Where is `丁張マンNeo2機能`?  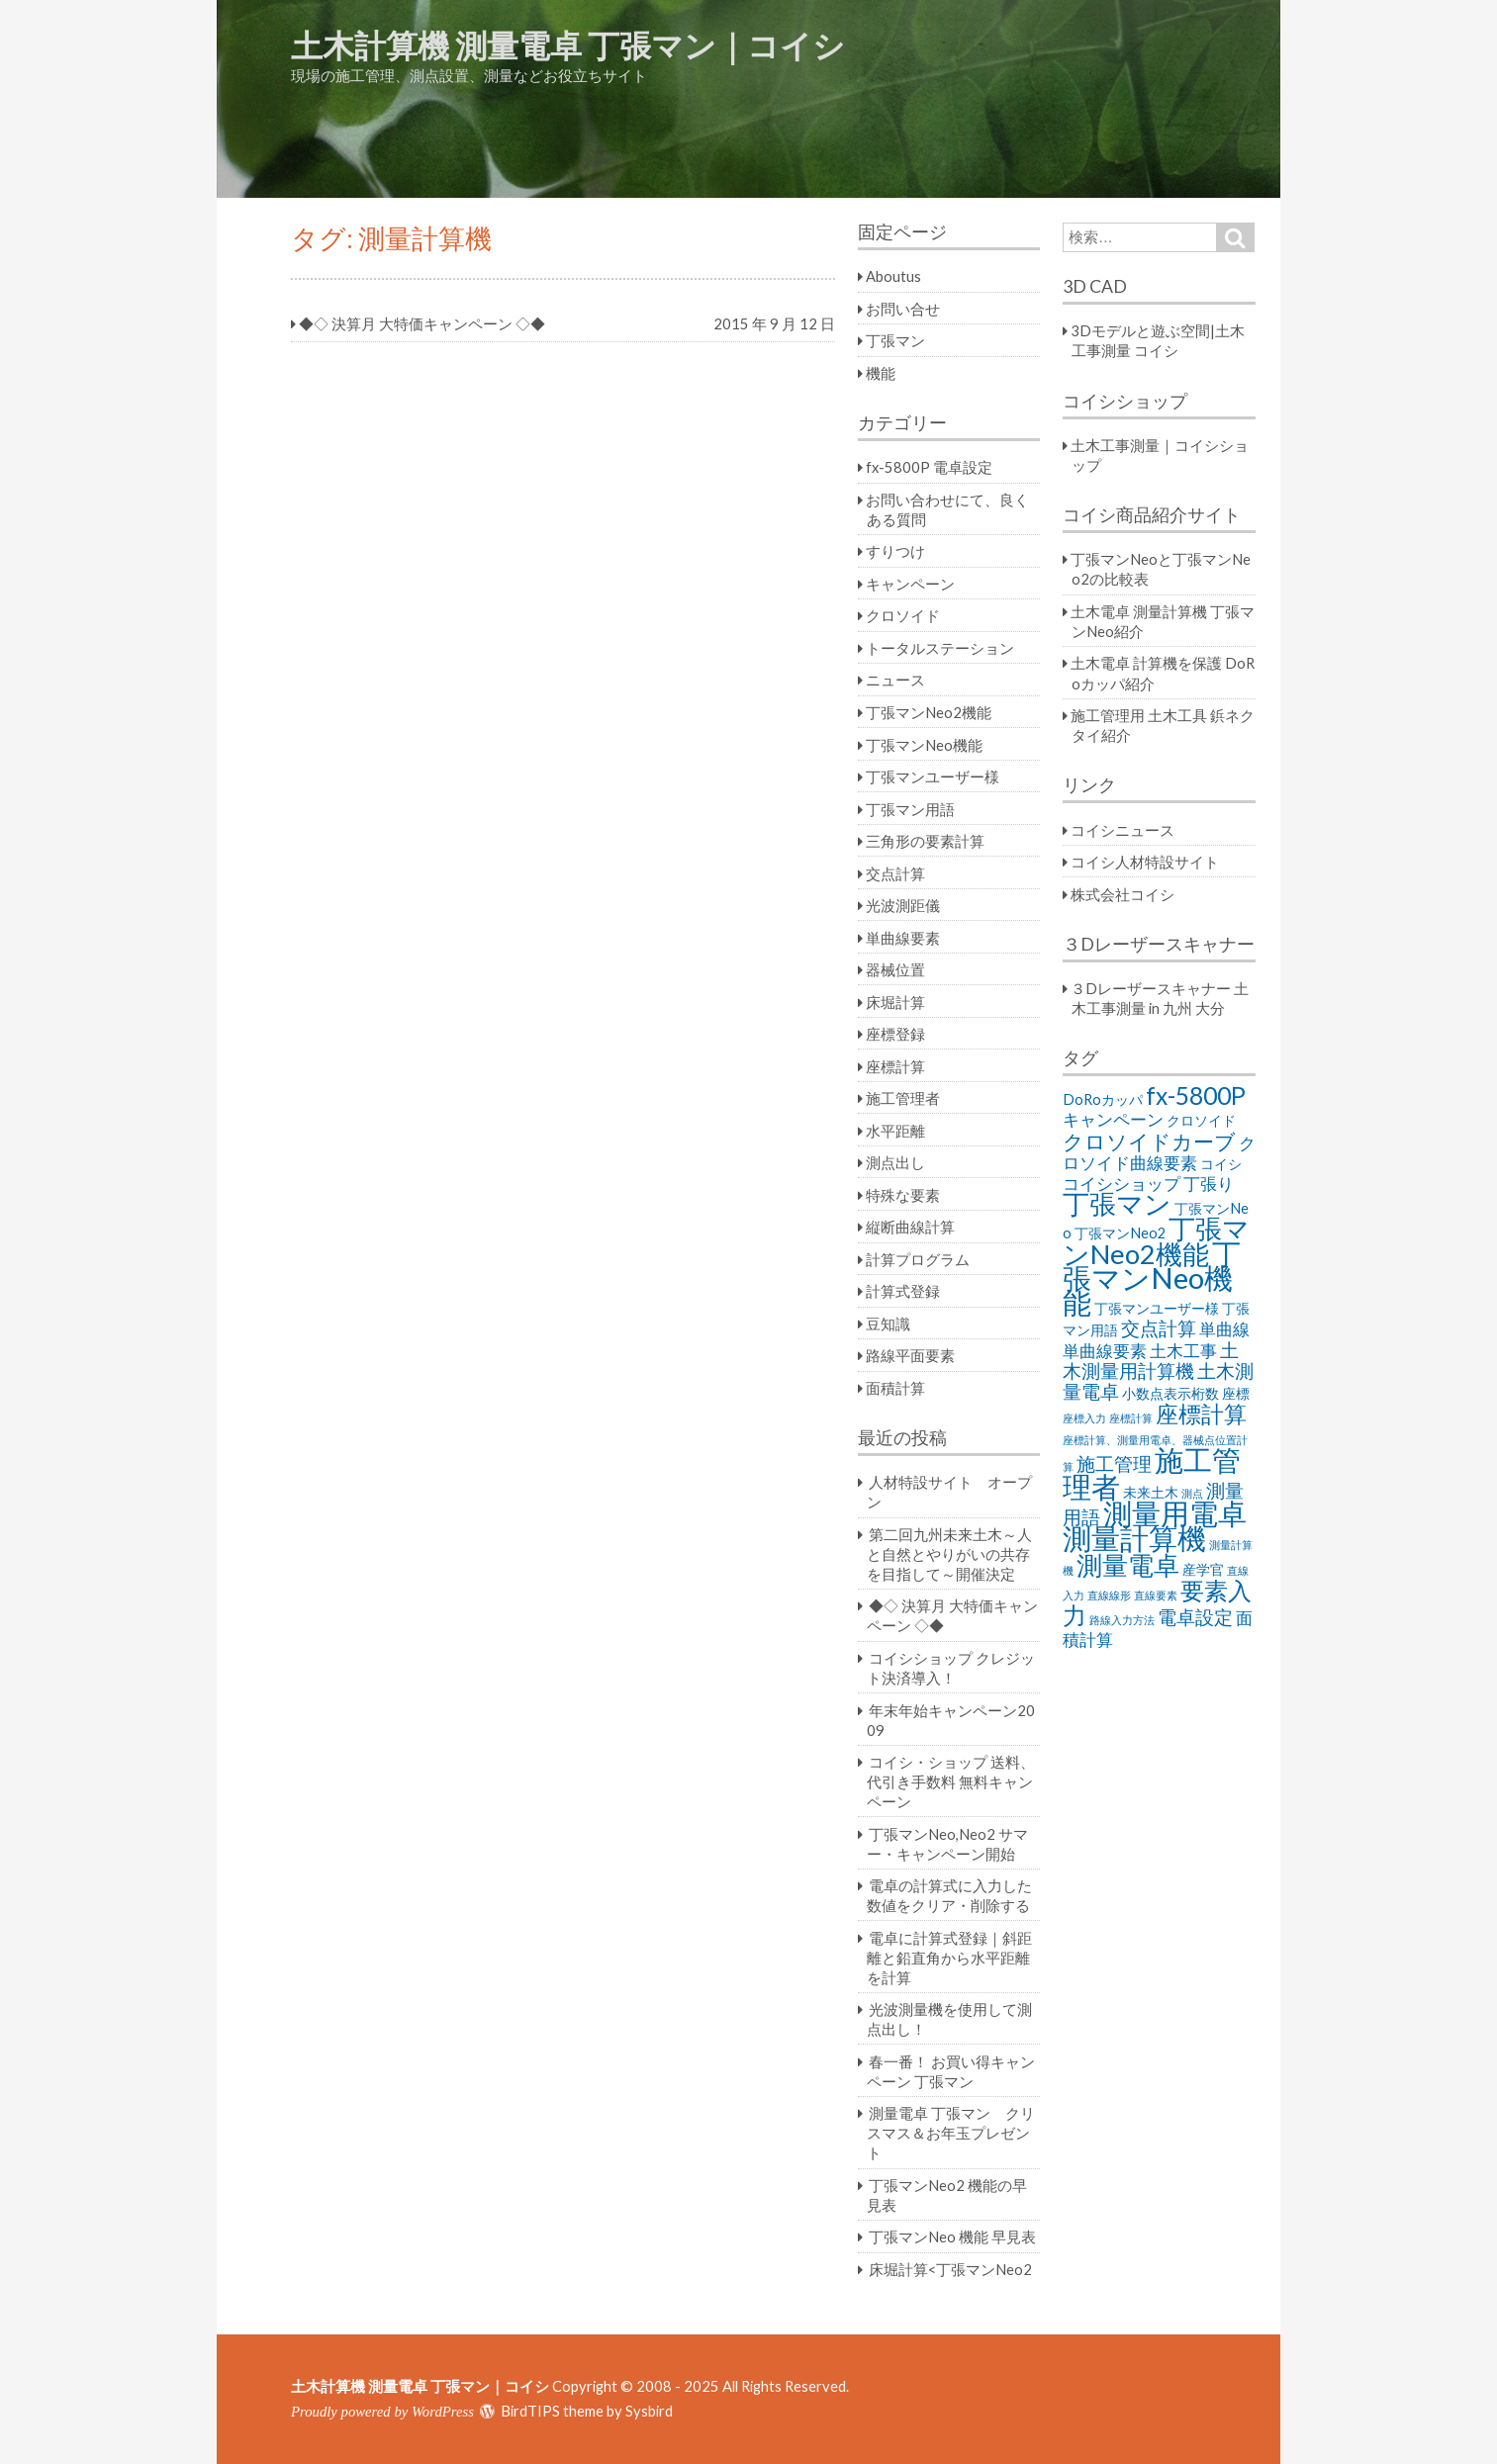
丁張マンNeo2機能 is located at coordinates (928, 712).